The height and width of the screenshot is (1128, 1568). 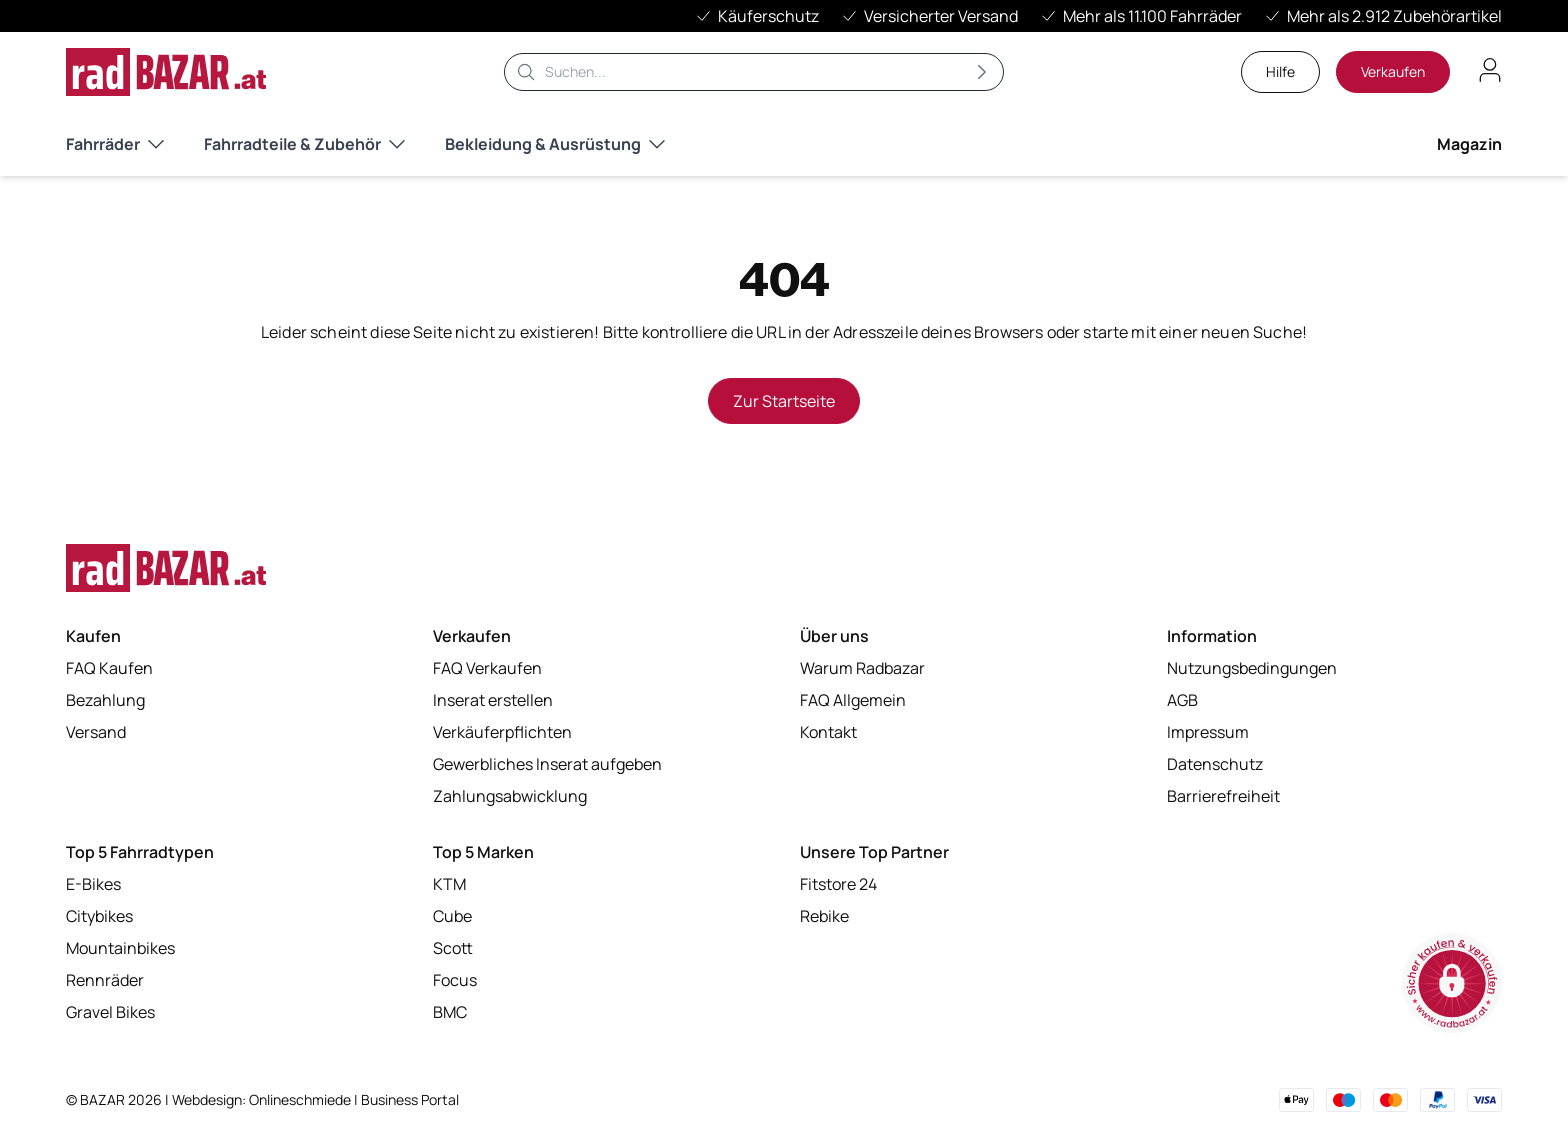 What do you see at coordinates (838, 884) in the screenshot?
I see `Fitstore 24` at bounding box center [838, 884].